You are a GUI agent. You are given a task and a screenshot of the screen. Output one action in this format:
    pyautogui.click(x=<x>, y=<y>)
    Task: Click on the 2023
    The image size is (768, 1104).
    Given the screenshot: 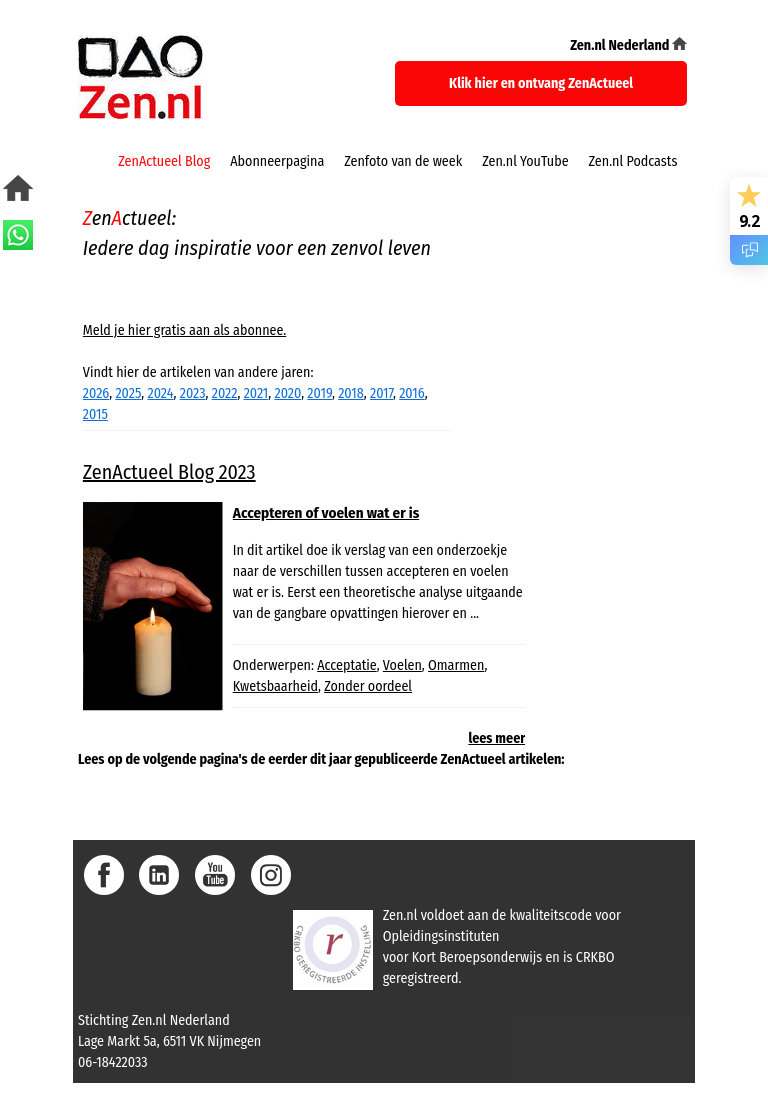 What is the action you would take?
    pyautogui.click(x=193, y=393)
    